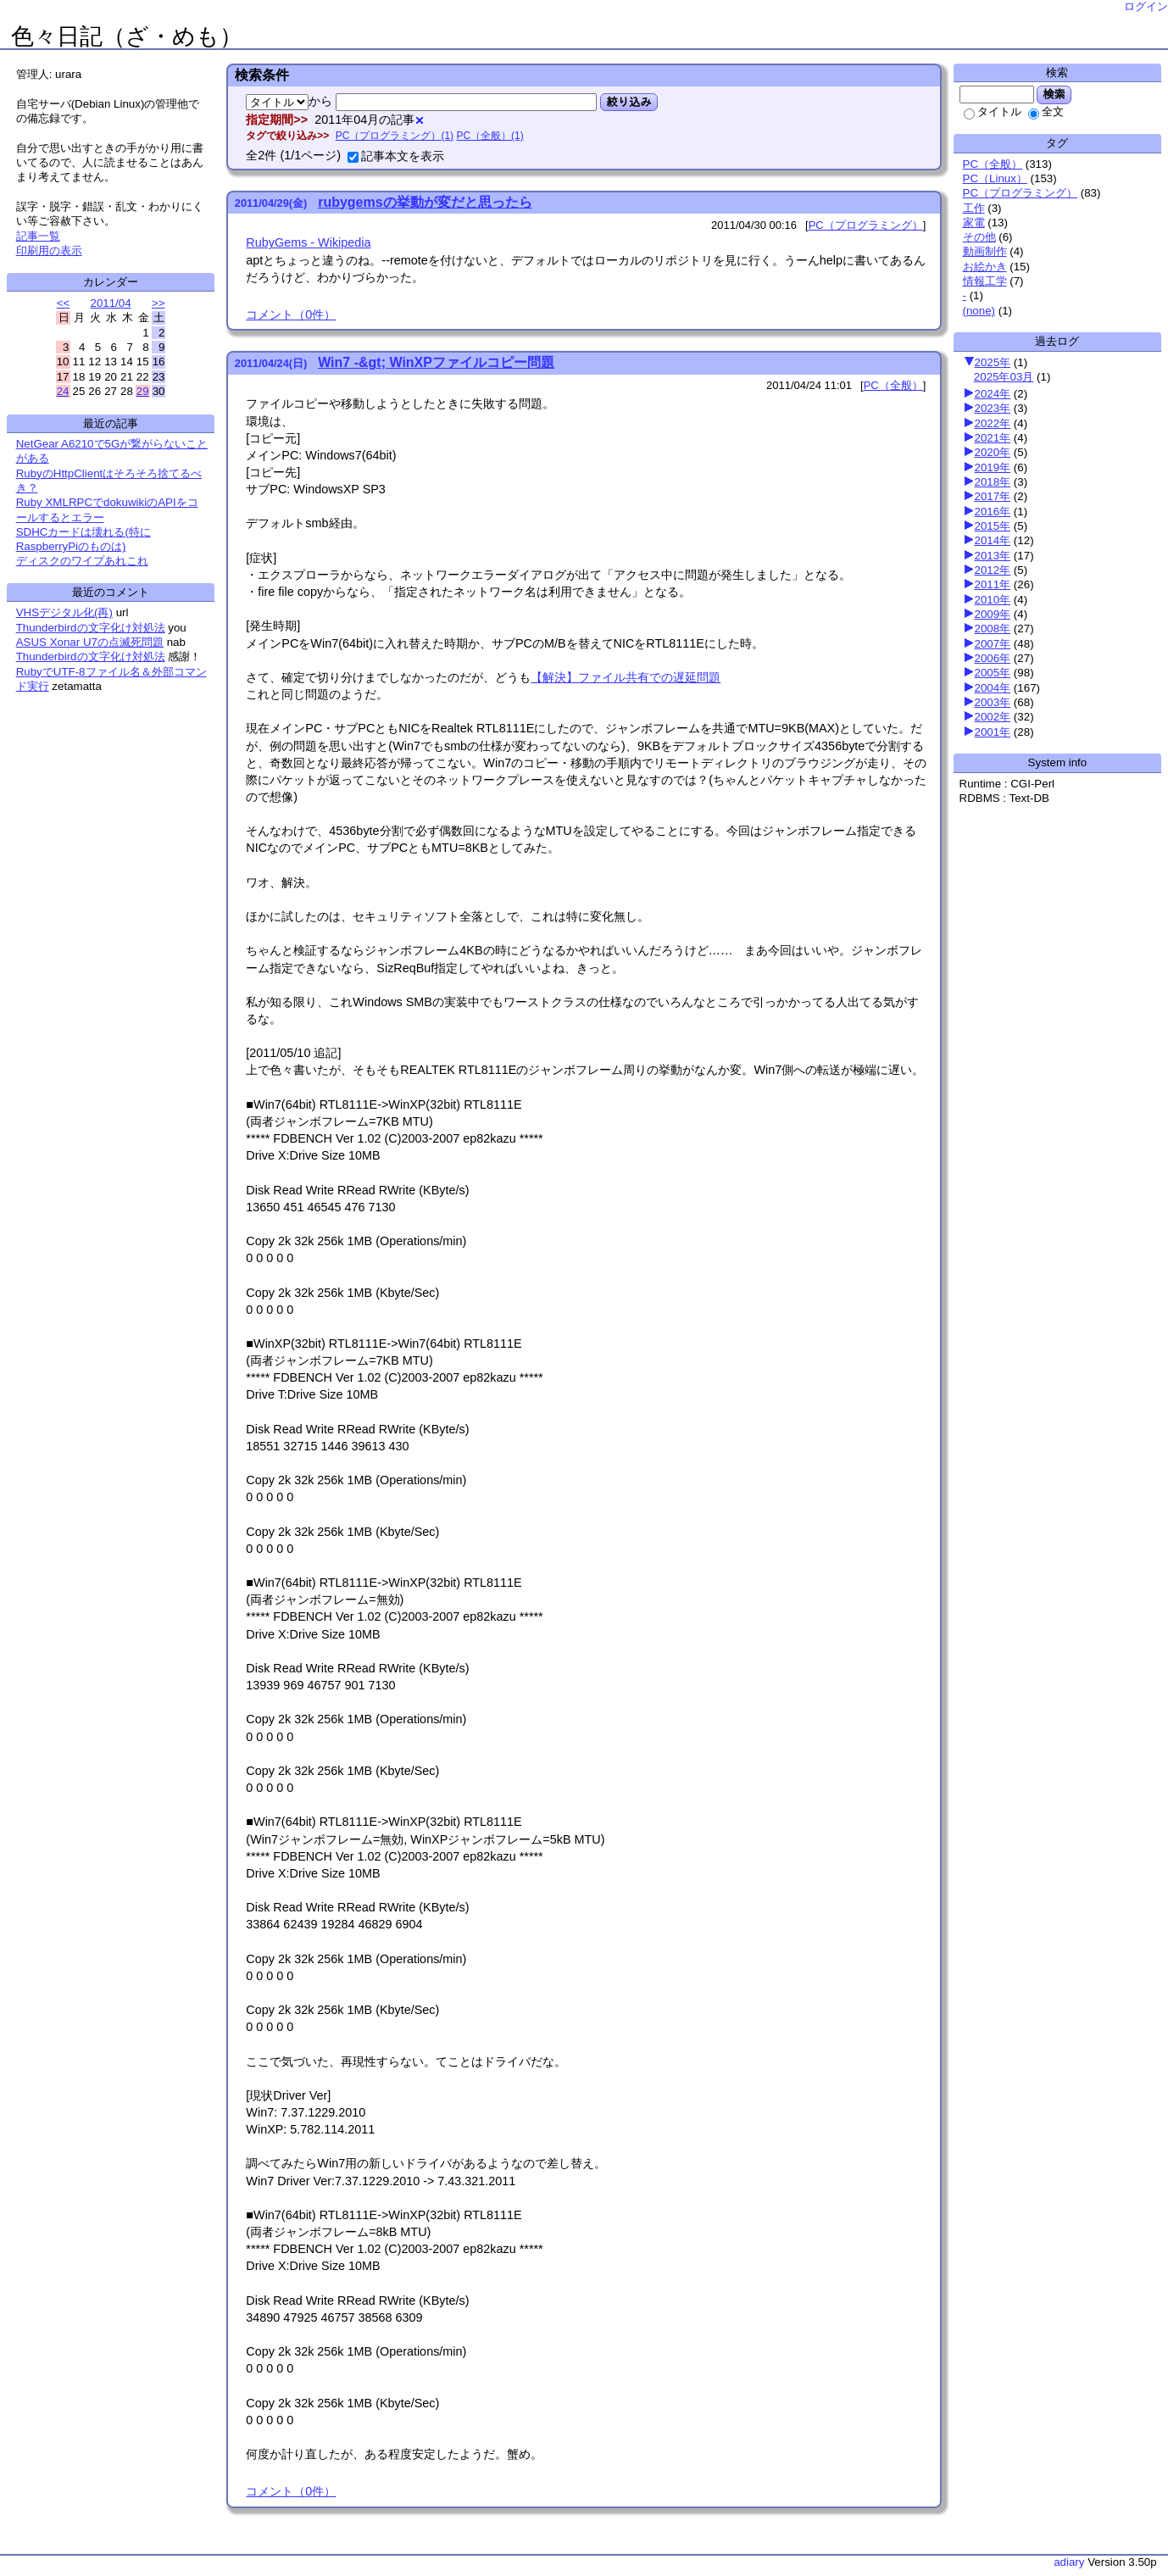  Describe the element at coordinates (993, 716) in the screenshot. I see `2002年` at that location.